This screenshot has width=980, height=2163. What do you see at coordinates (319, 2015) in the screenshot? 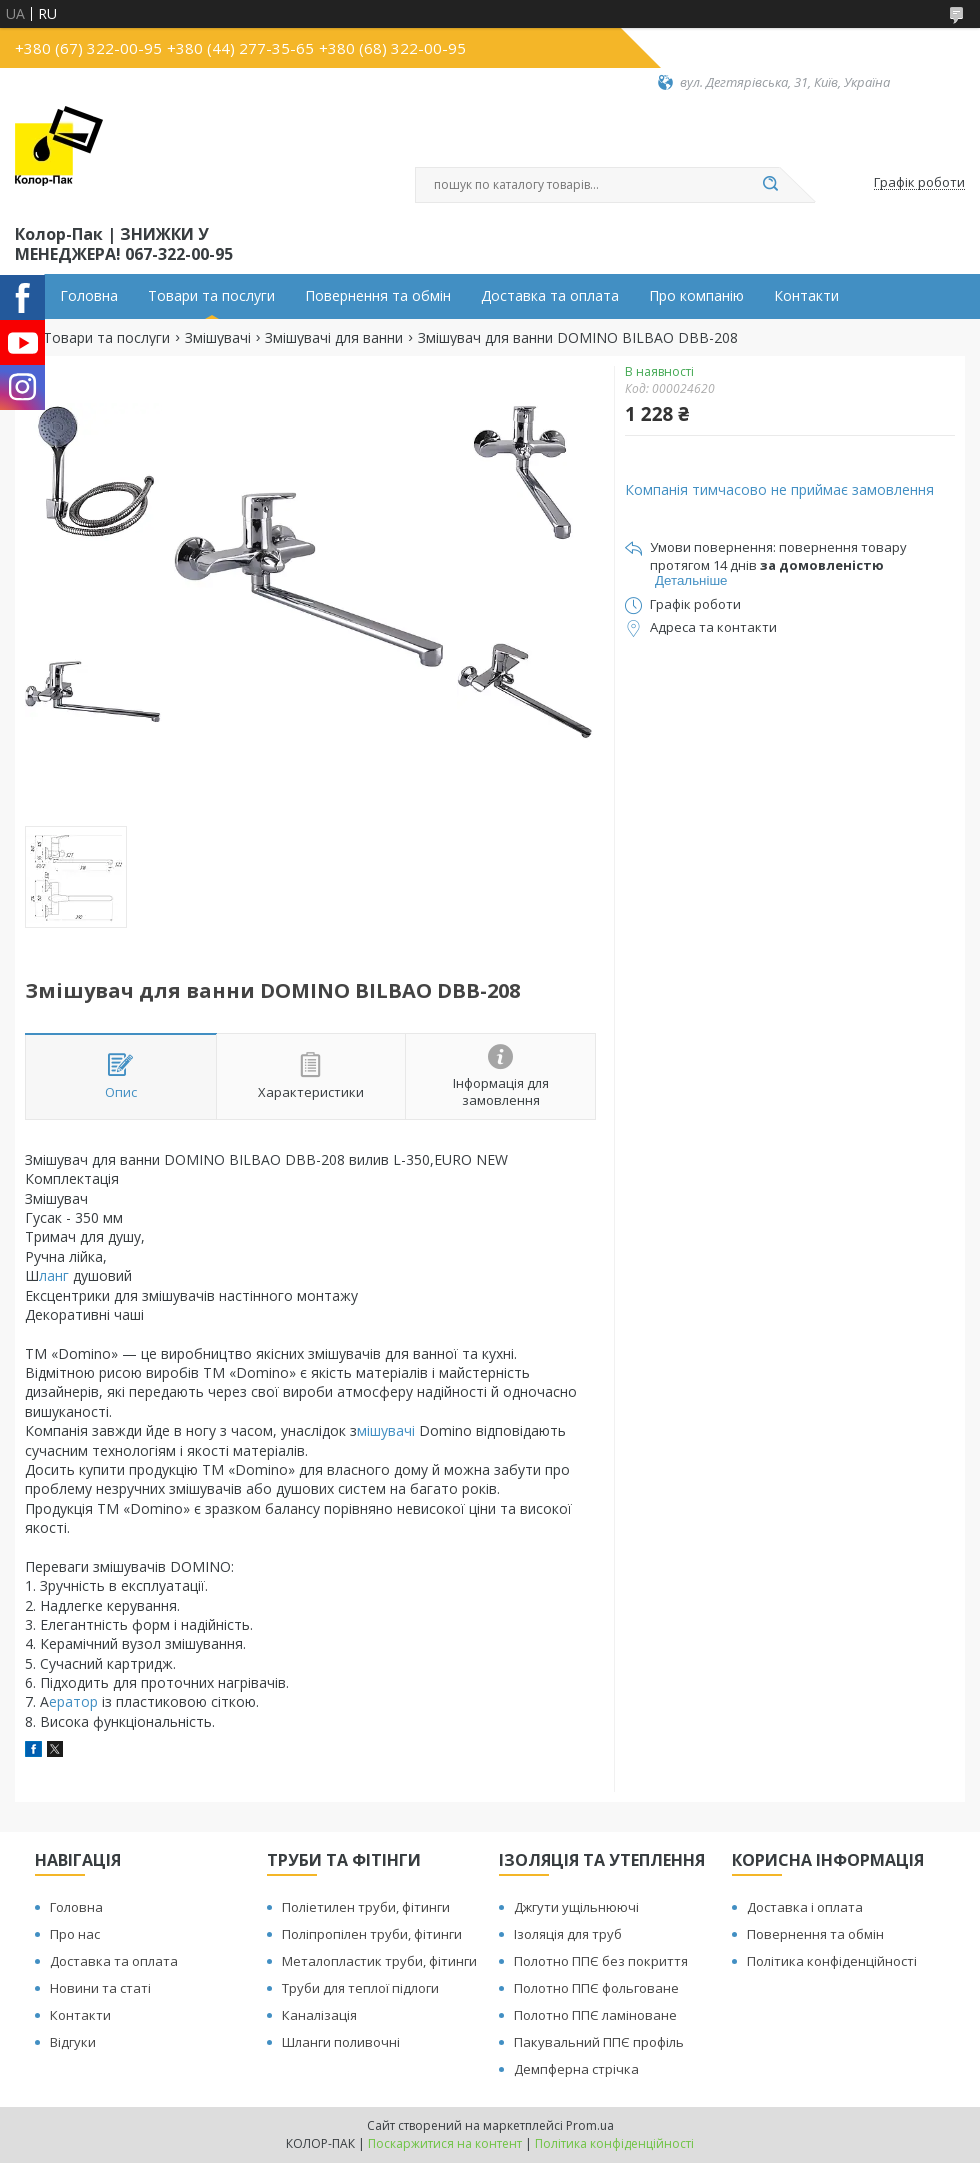
I see `Каналізація` at bounding box center [319, 2015].